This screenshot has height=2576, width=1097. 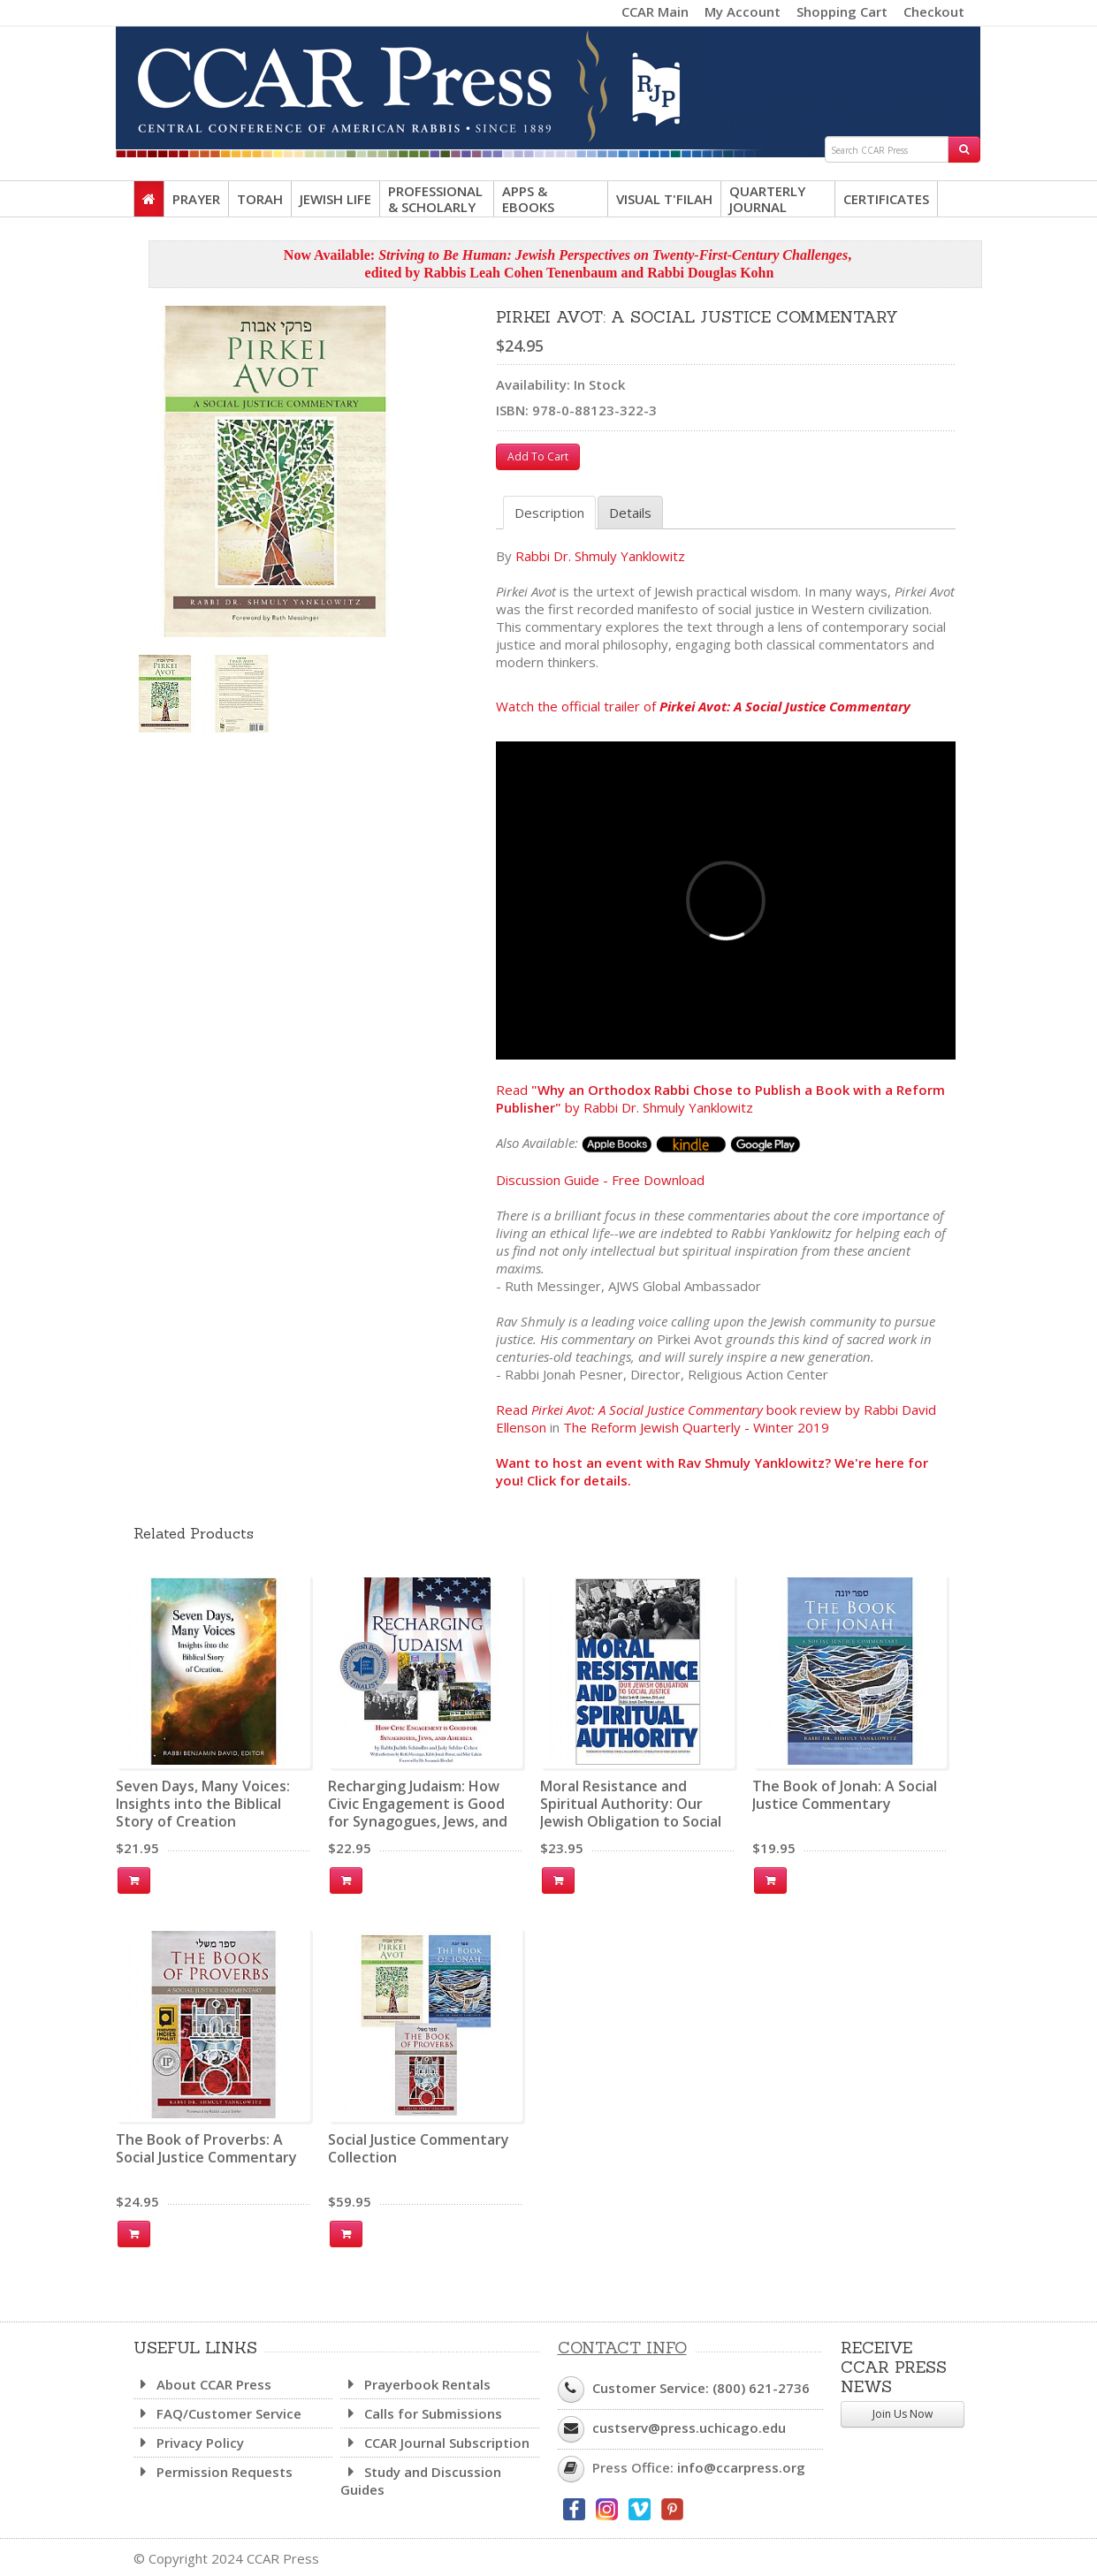 I want to click on About CCAR Press, so click(x=202, y=2384).